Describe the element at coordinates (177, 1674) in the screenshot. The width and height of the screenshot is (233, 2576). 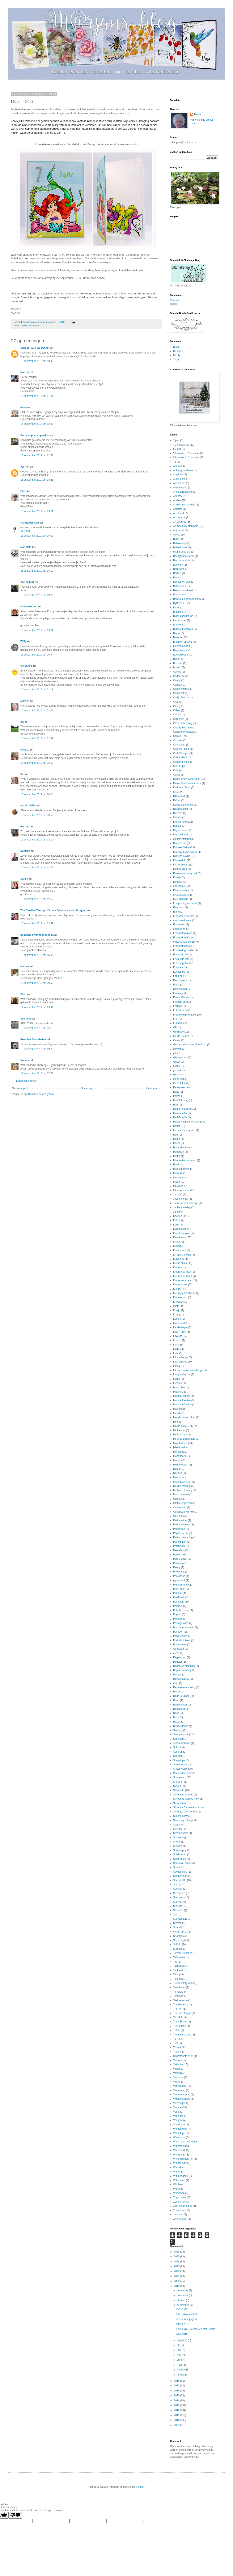
I see `Restjes` at that location.